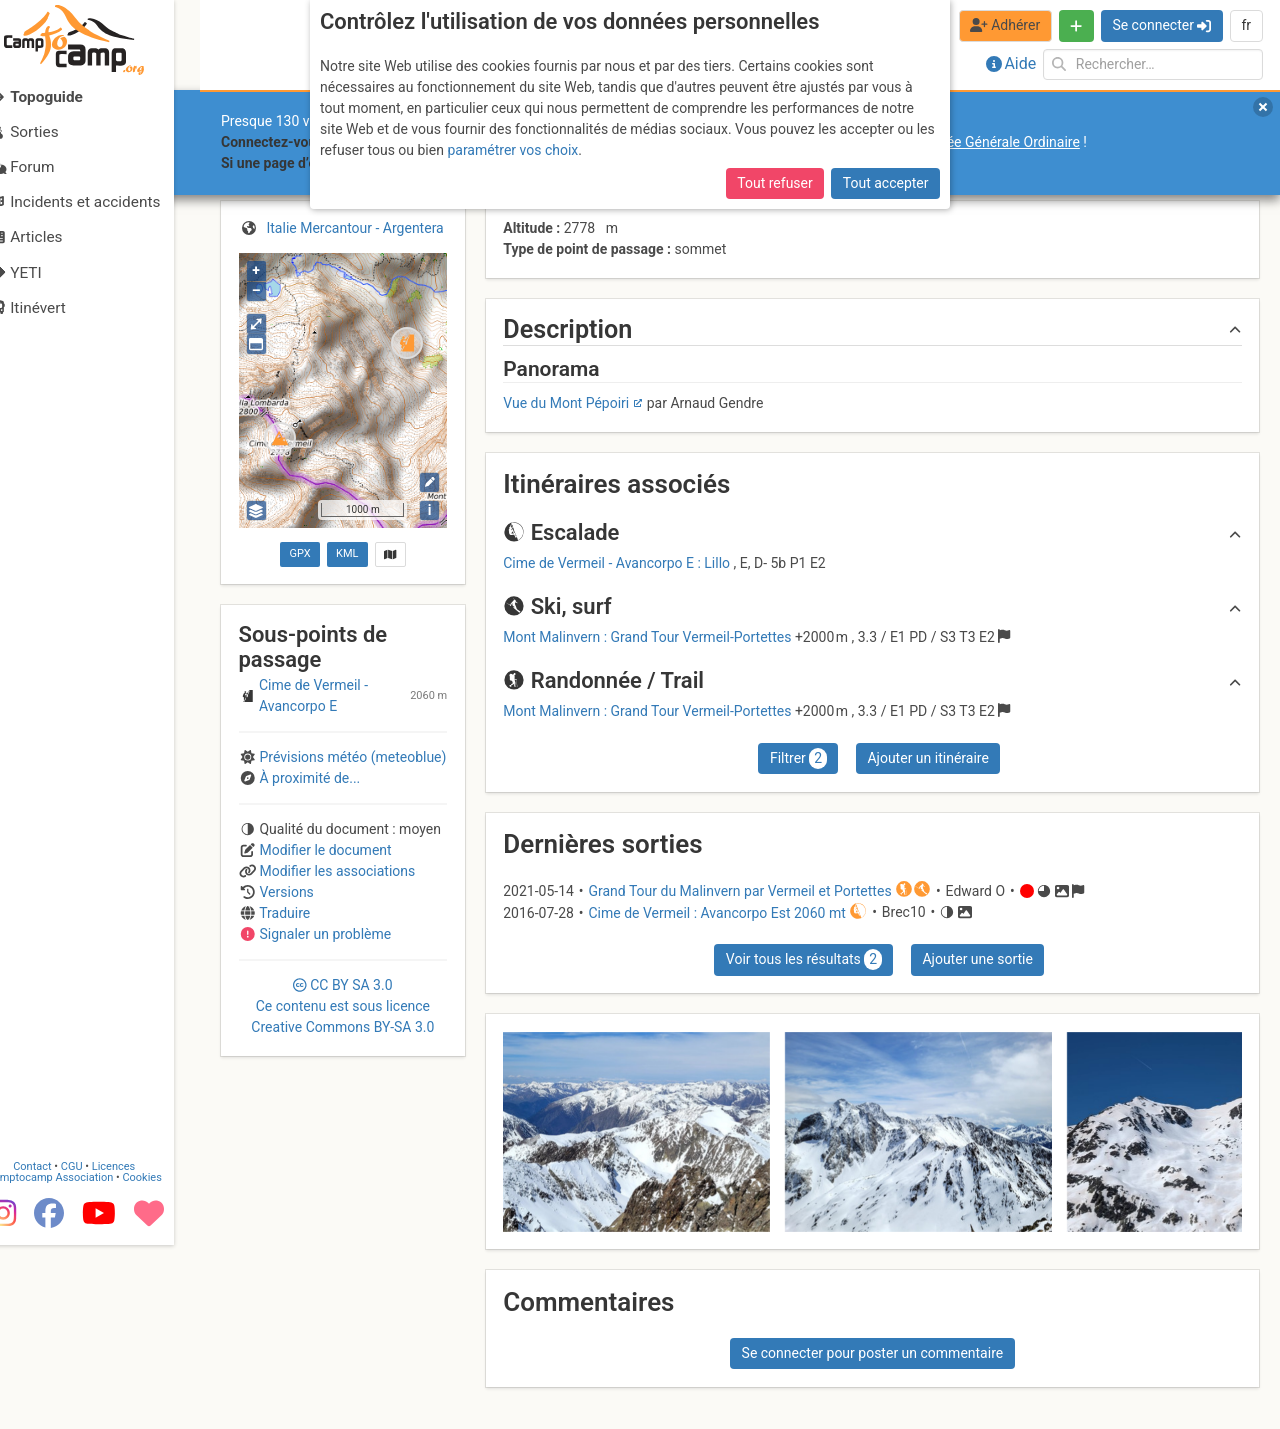 The height and width of the screenshot is (1429, 1280). Describe the element at coordinates (873, 1353) in the screenshot. I see `Se connecter pour poster un commentaire` at that location.